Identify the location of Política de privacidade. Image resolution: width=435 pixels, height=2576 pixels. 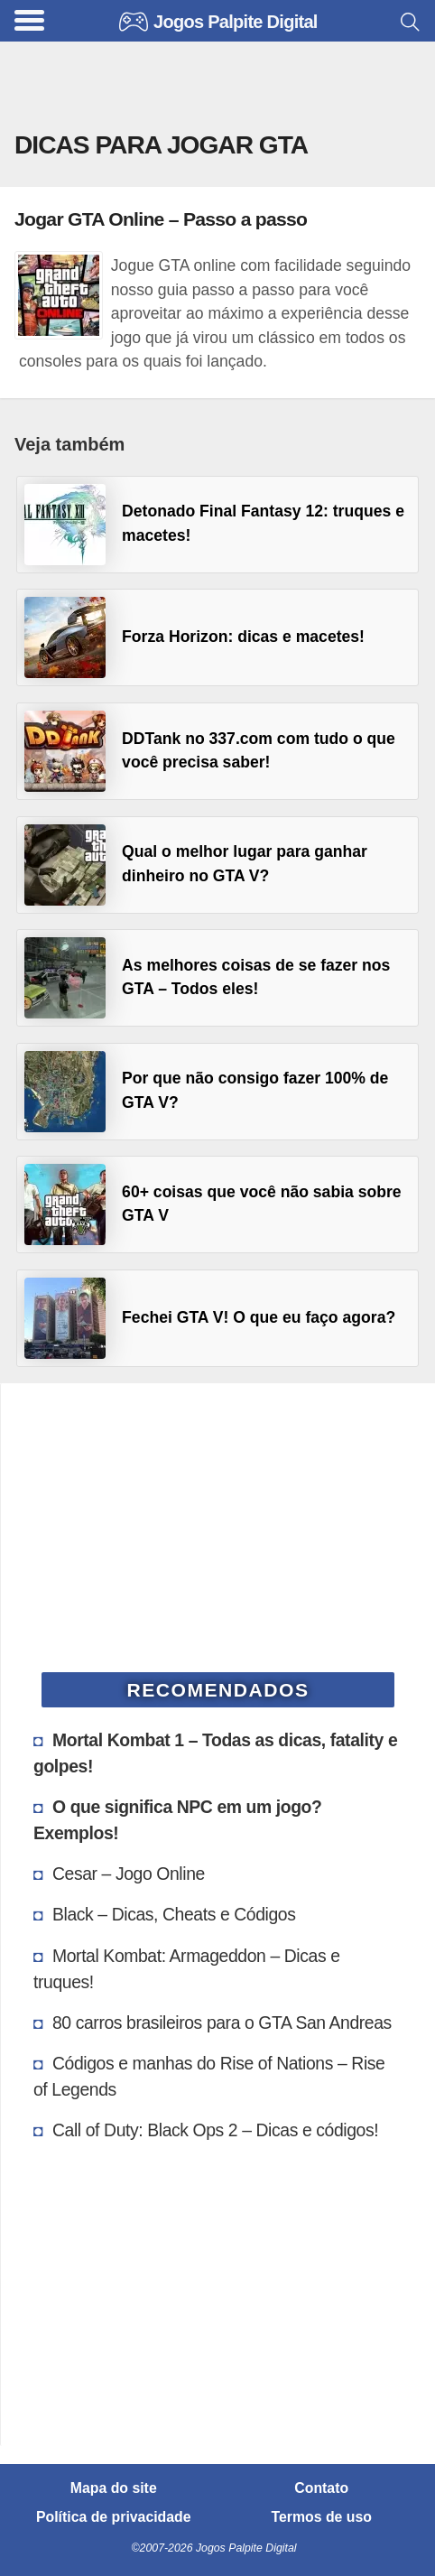
(113, 2517).